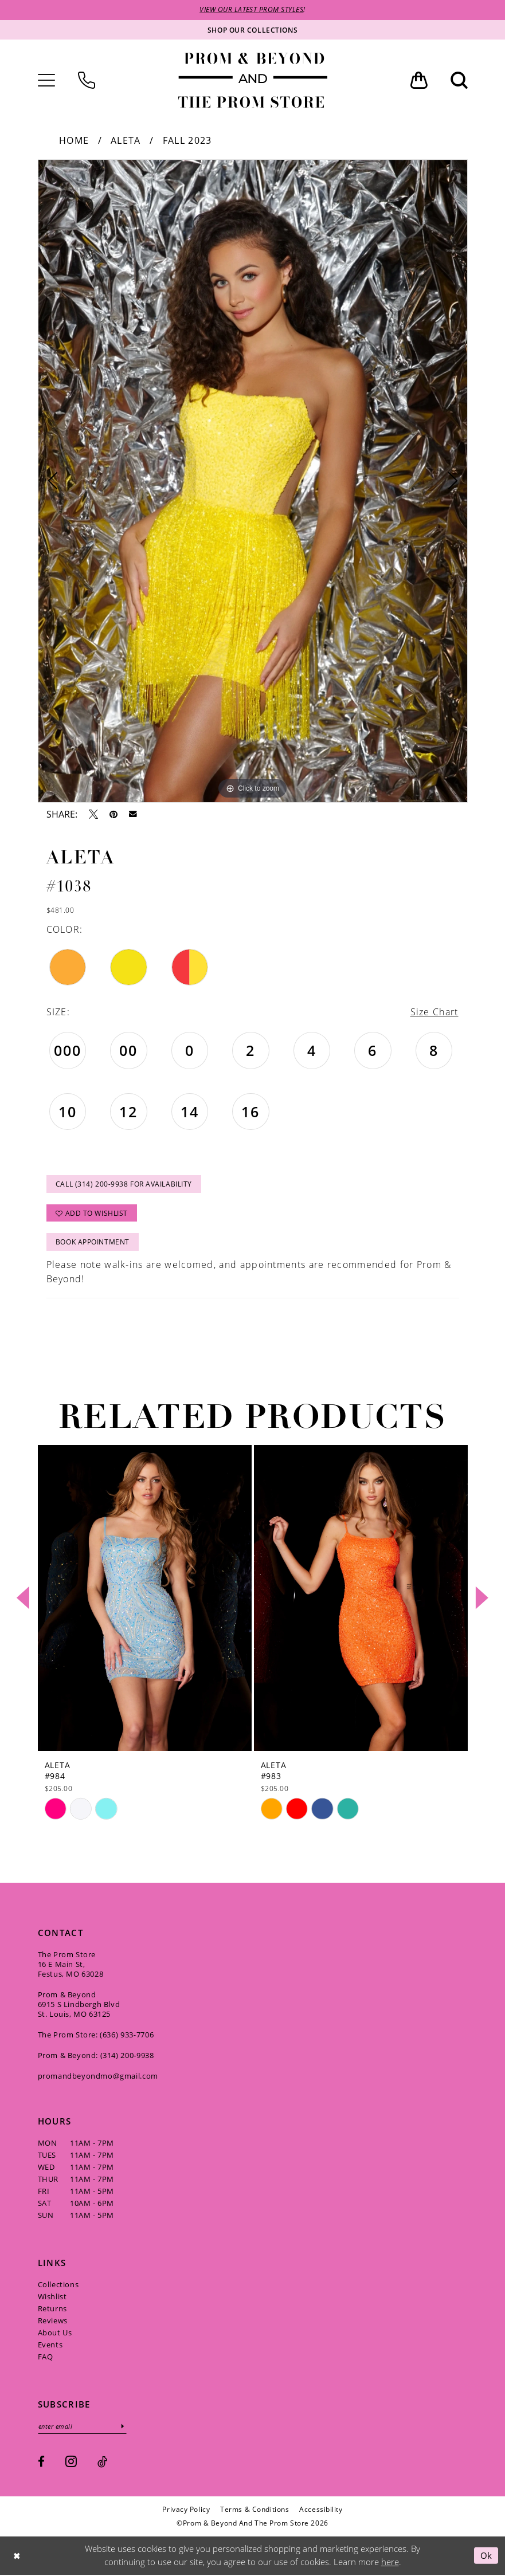  What do you see at coordinates (113, 814) in the screenshot?
I see `[Pin it - Opens in new tab]` at bounding box center [113, 814].